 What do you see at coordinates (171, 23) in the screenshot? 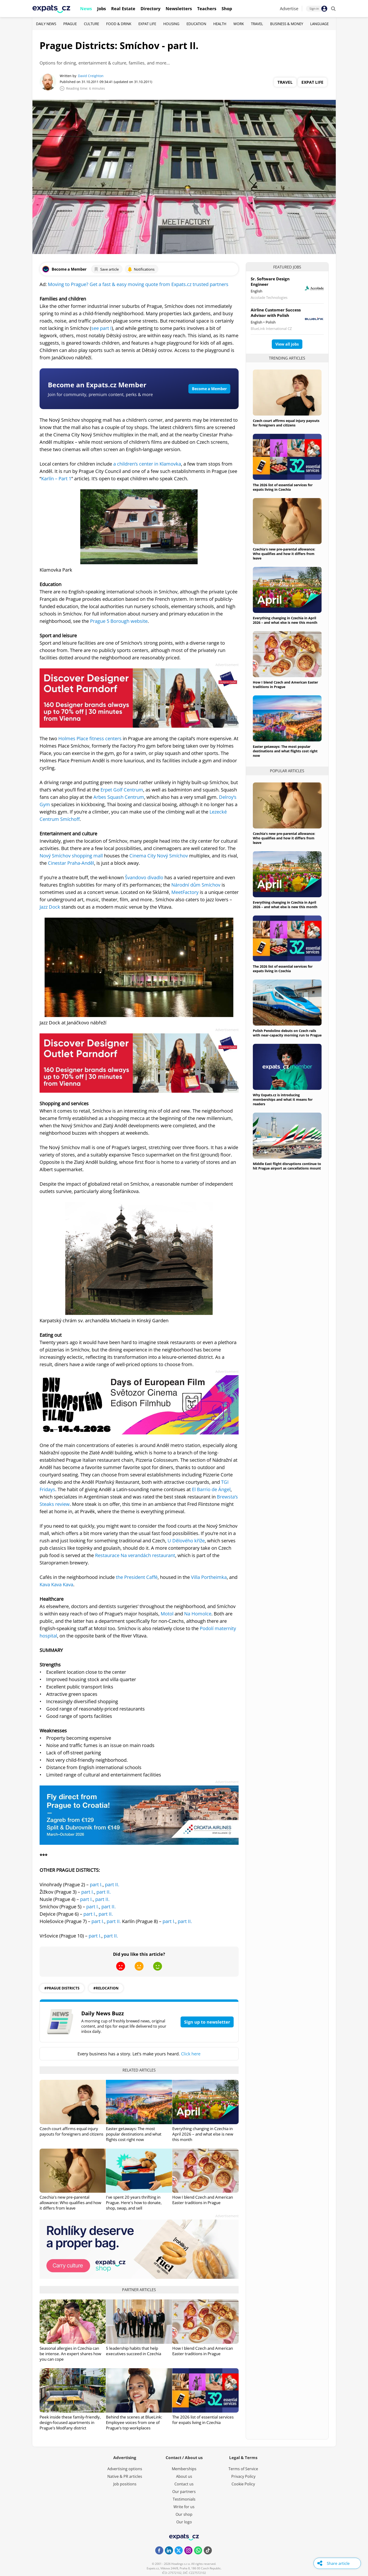
I see `Housing` at bounding box center [171, 23].